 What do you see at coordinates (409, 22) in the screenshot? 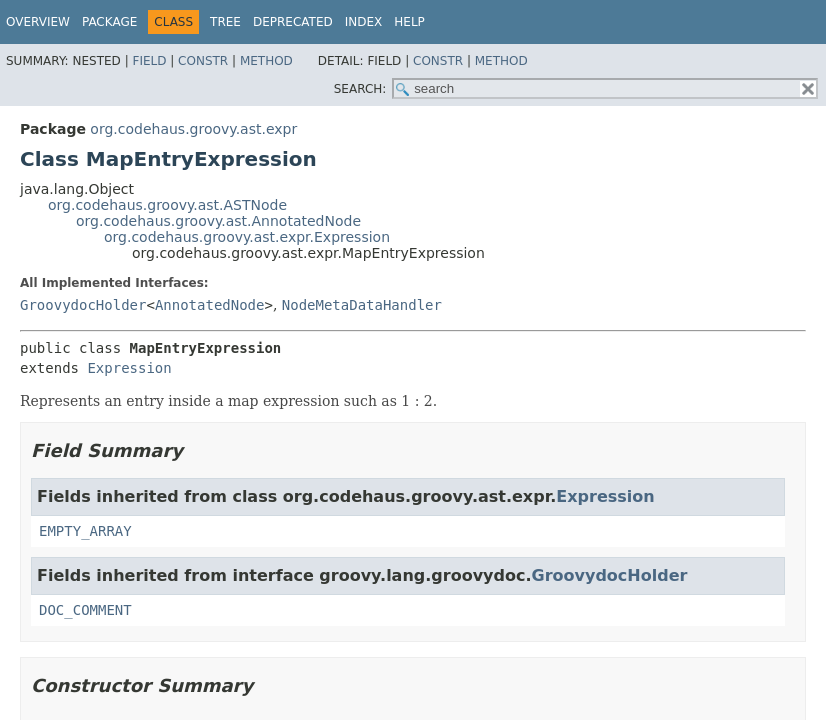
I see `Help` at bounding box center [409, 22].